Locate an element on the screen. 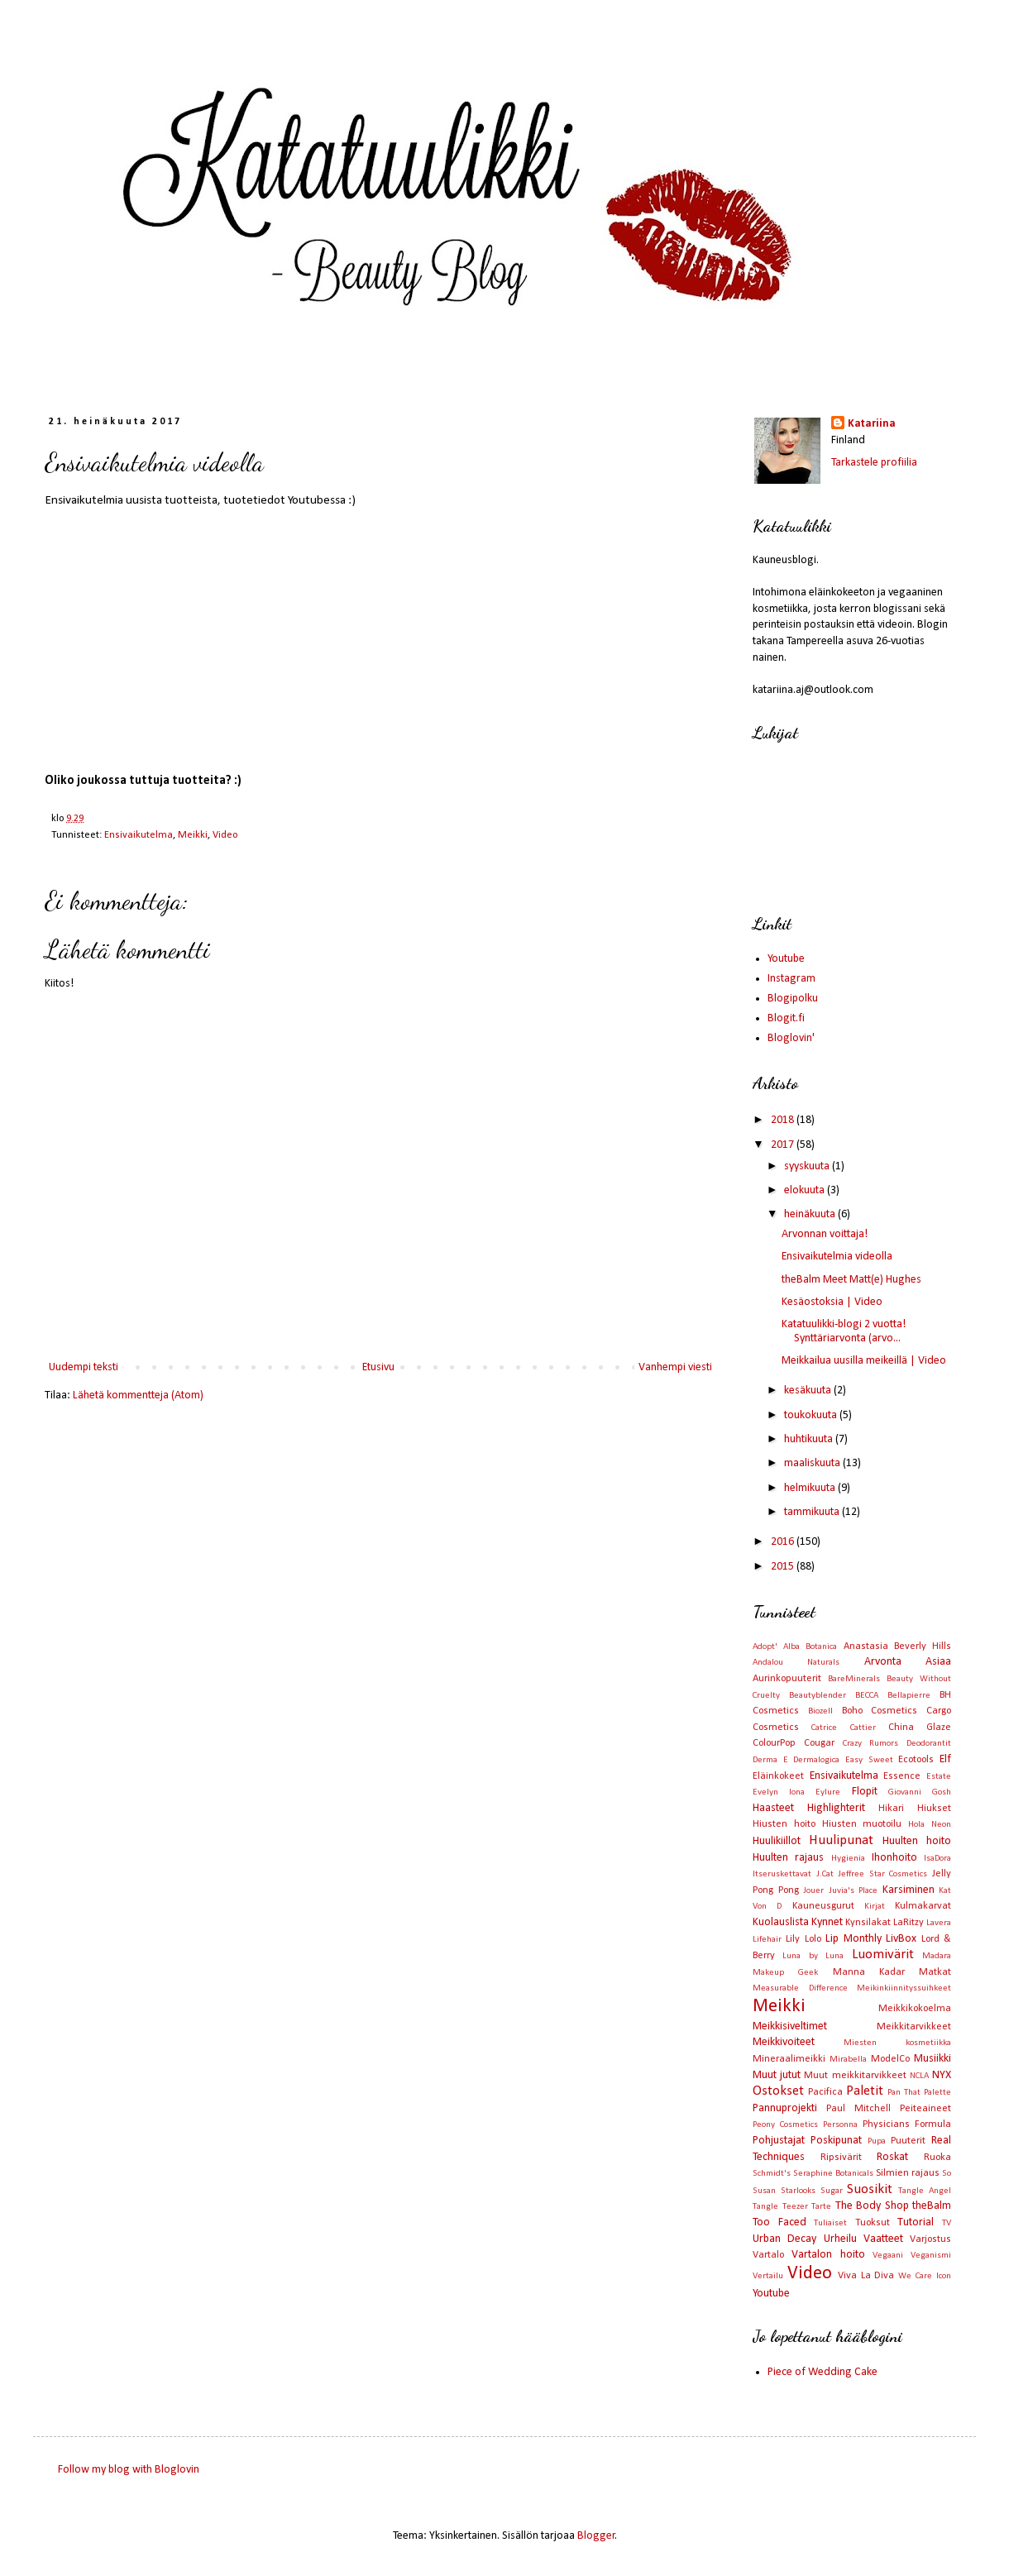 This screenshot has width=1009, height=2576. Luna by Luna is located at coordinates (813, 1956).